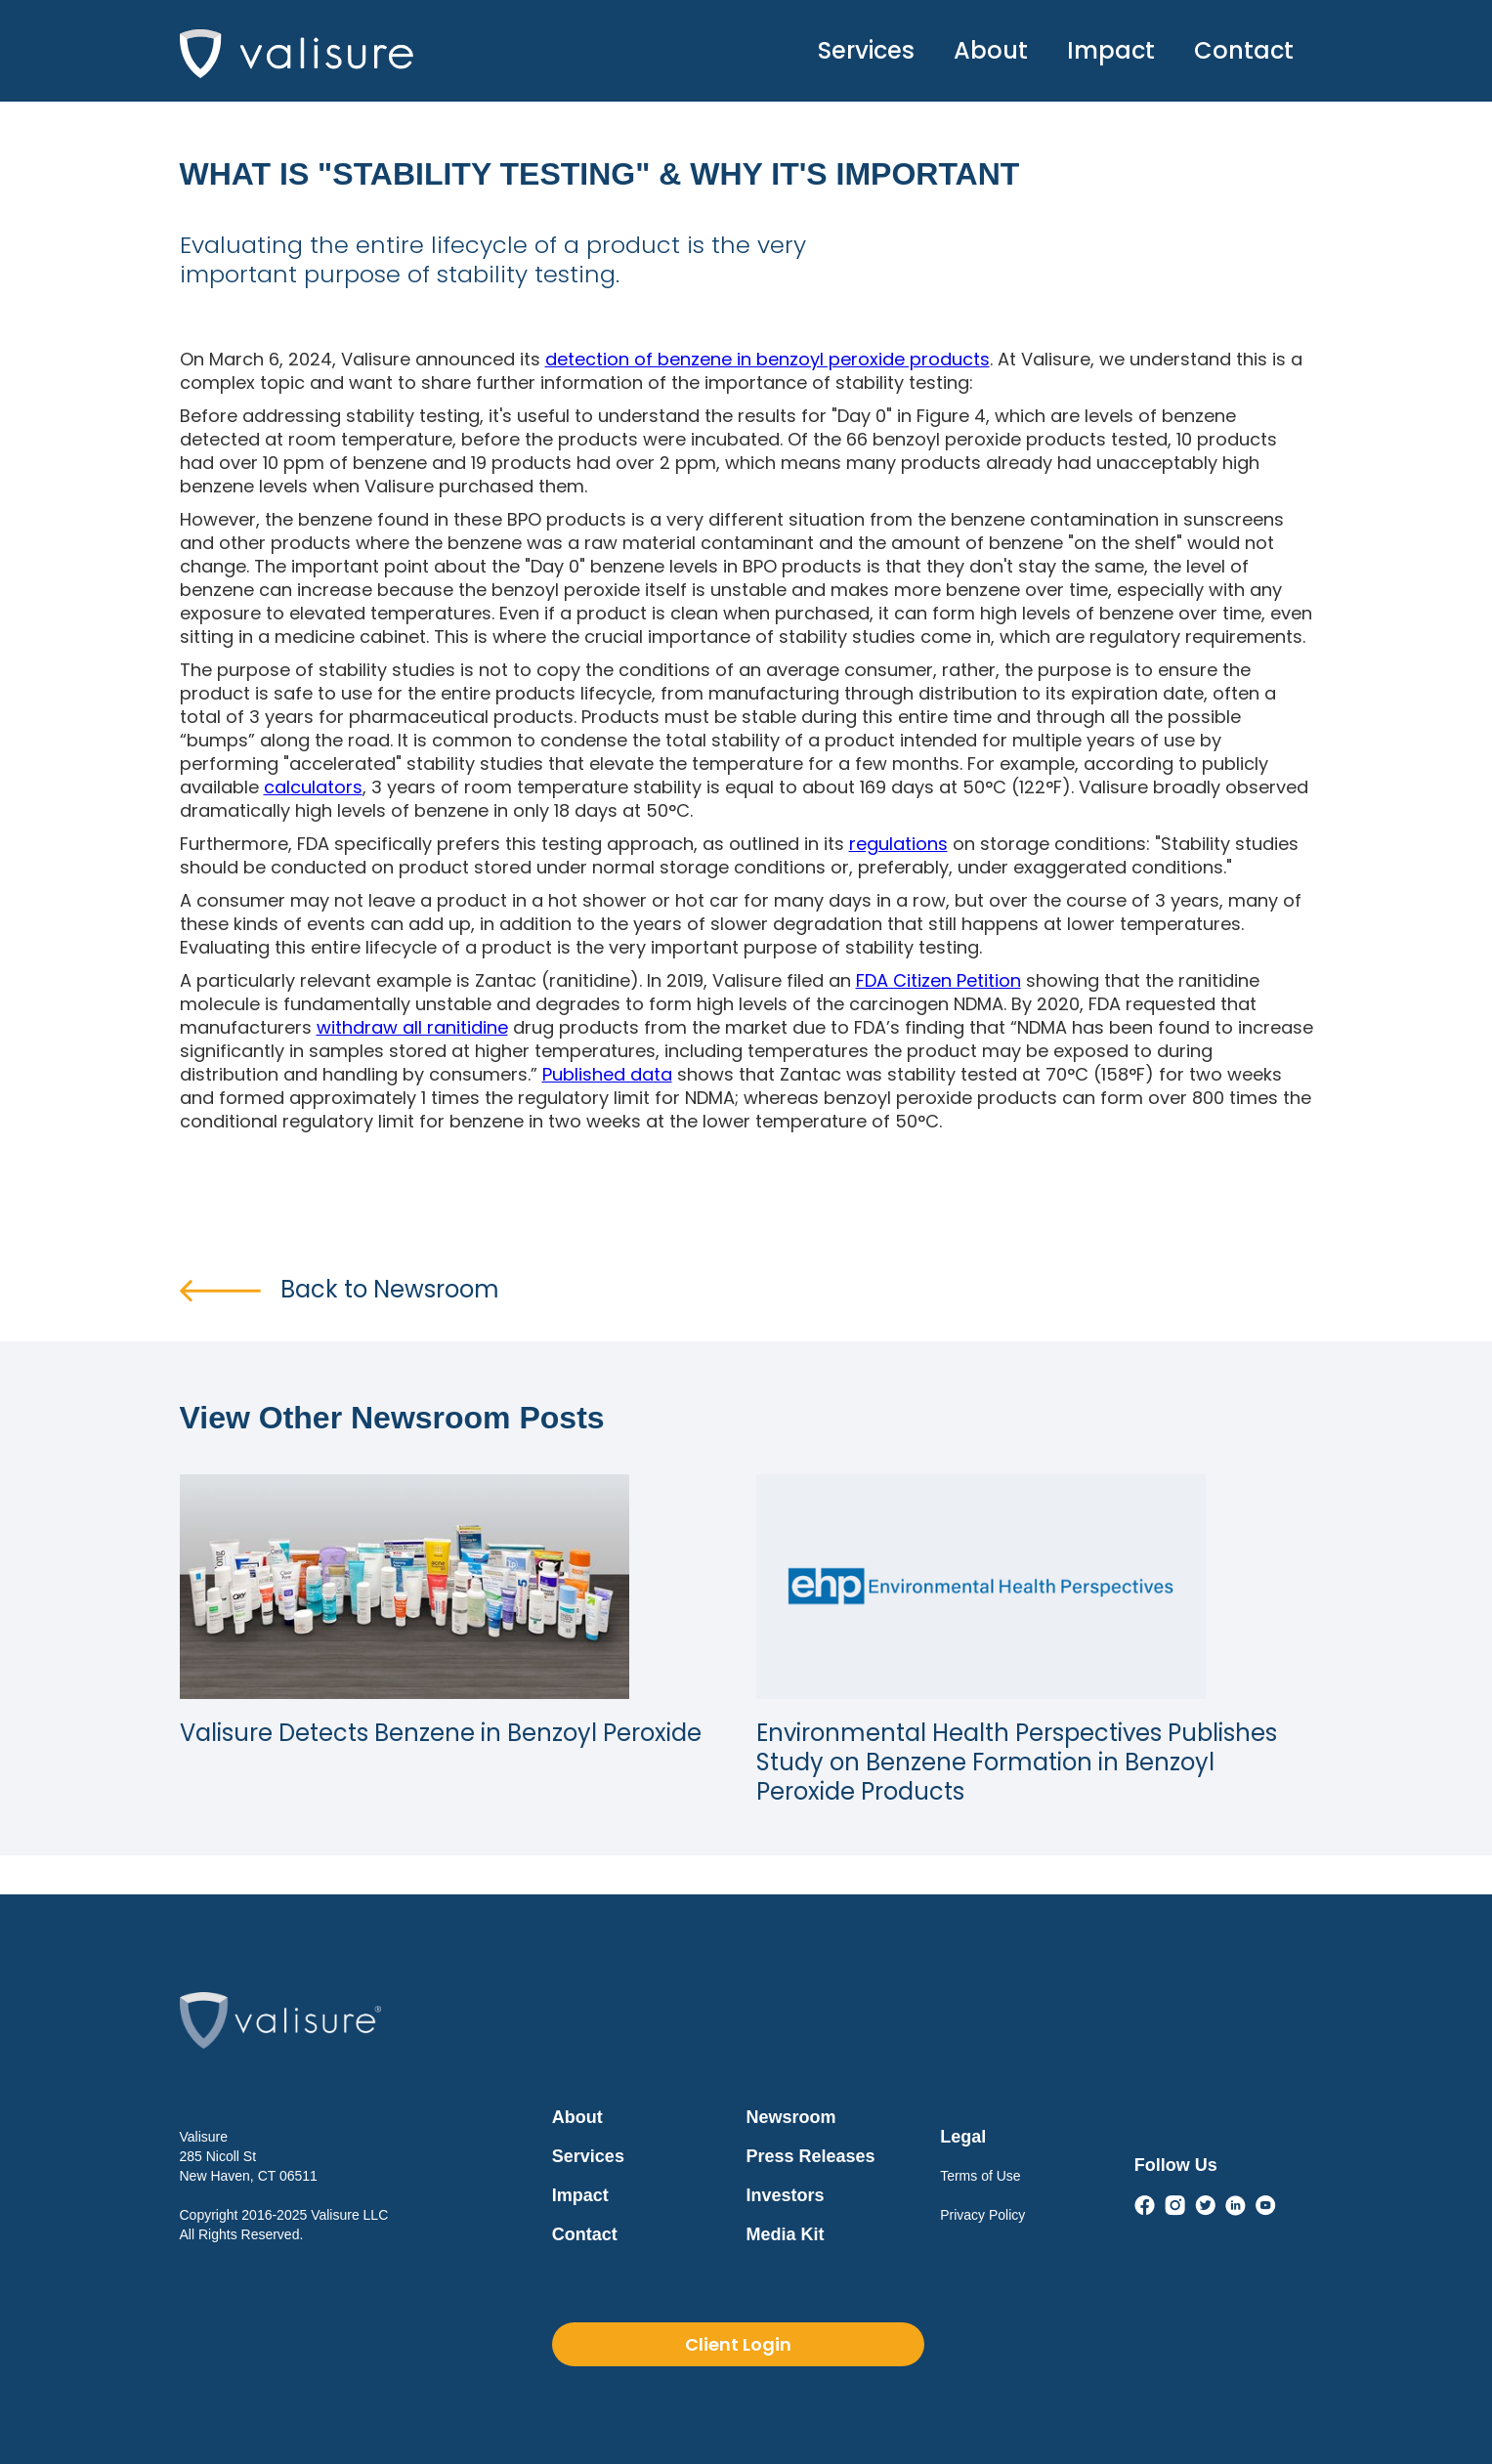  Describe the element at coordinates (738, 2344) in the screenshot. I see `Client Login` at that location.